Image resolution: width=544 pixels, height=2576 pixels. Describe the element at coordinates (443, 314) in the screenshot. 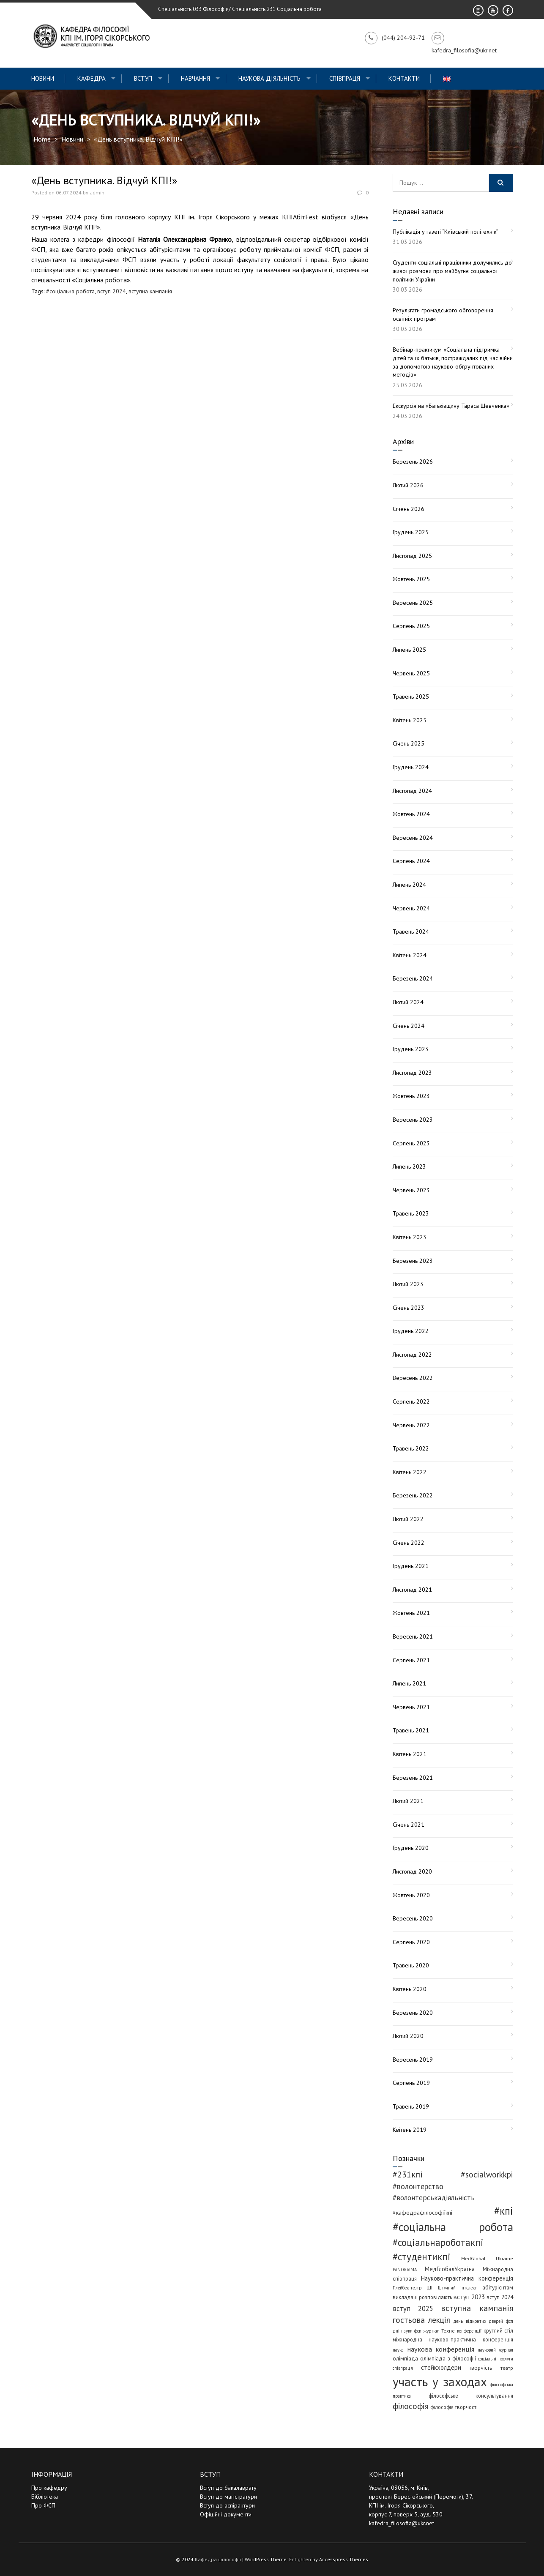

I see `Результати громадського обговорення освітніх програм` at that location.